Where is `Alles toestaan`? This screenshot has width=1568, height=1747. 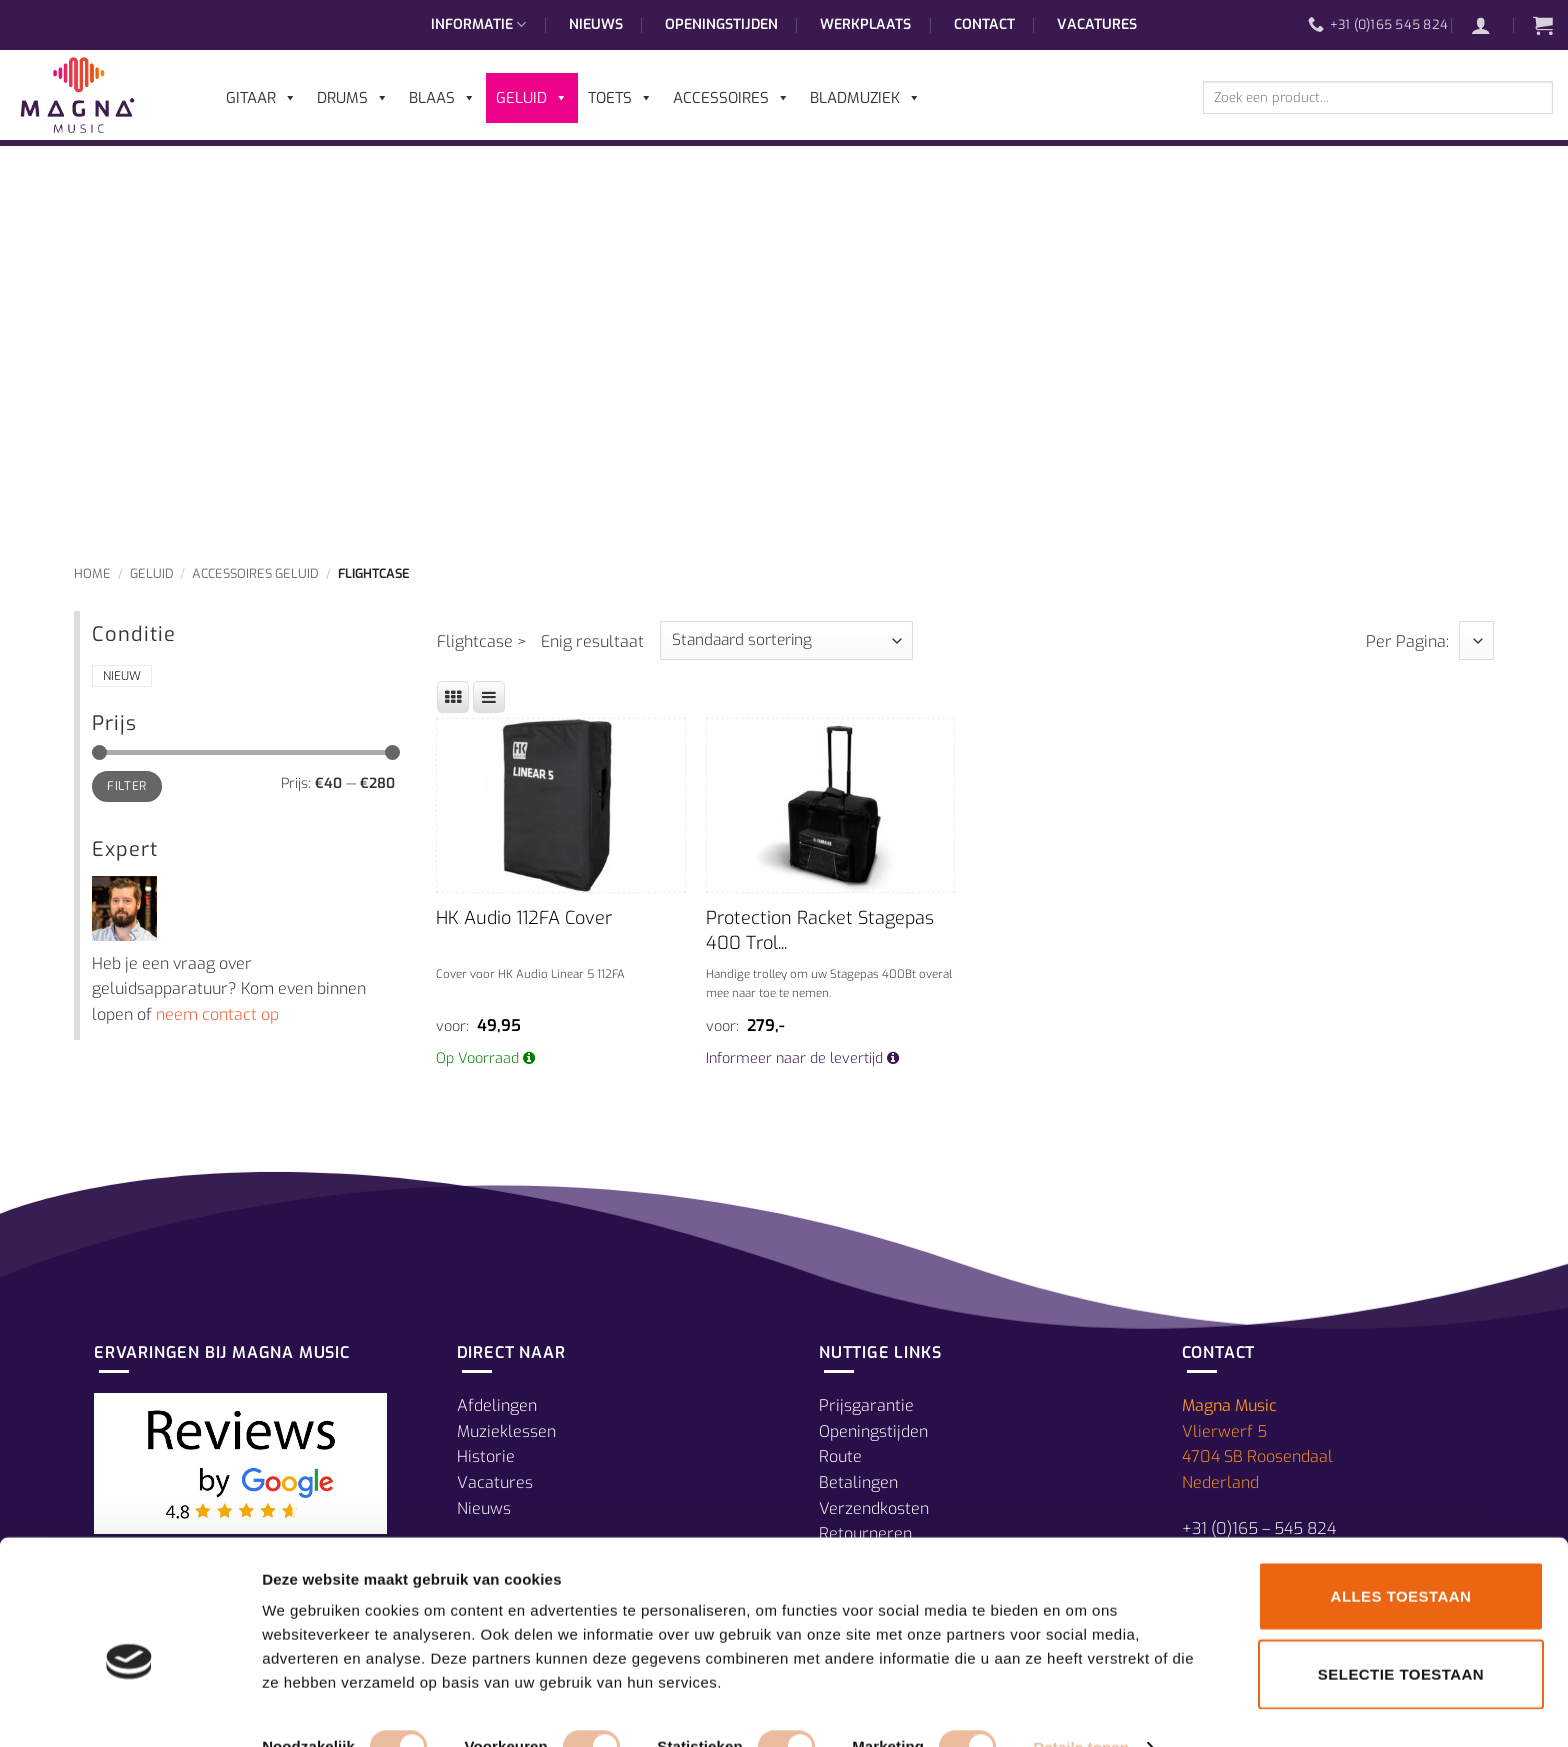 Alles toestaan is located at coordinates (1401, 1556).